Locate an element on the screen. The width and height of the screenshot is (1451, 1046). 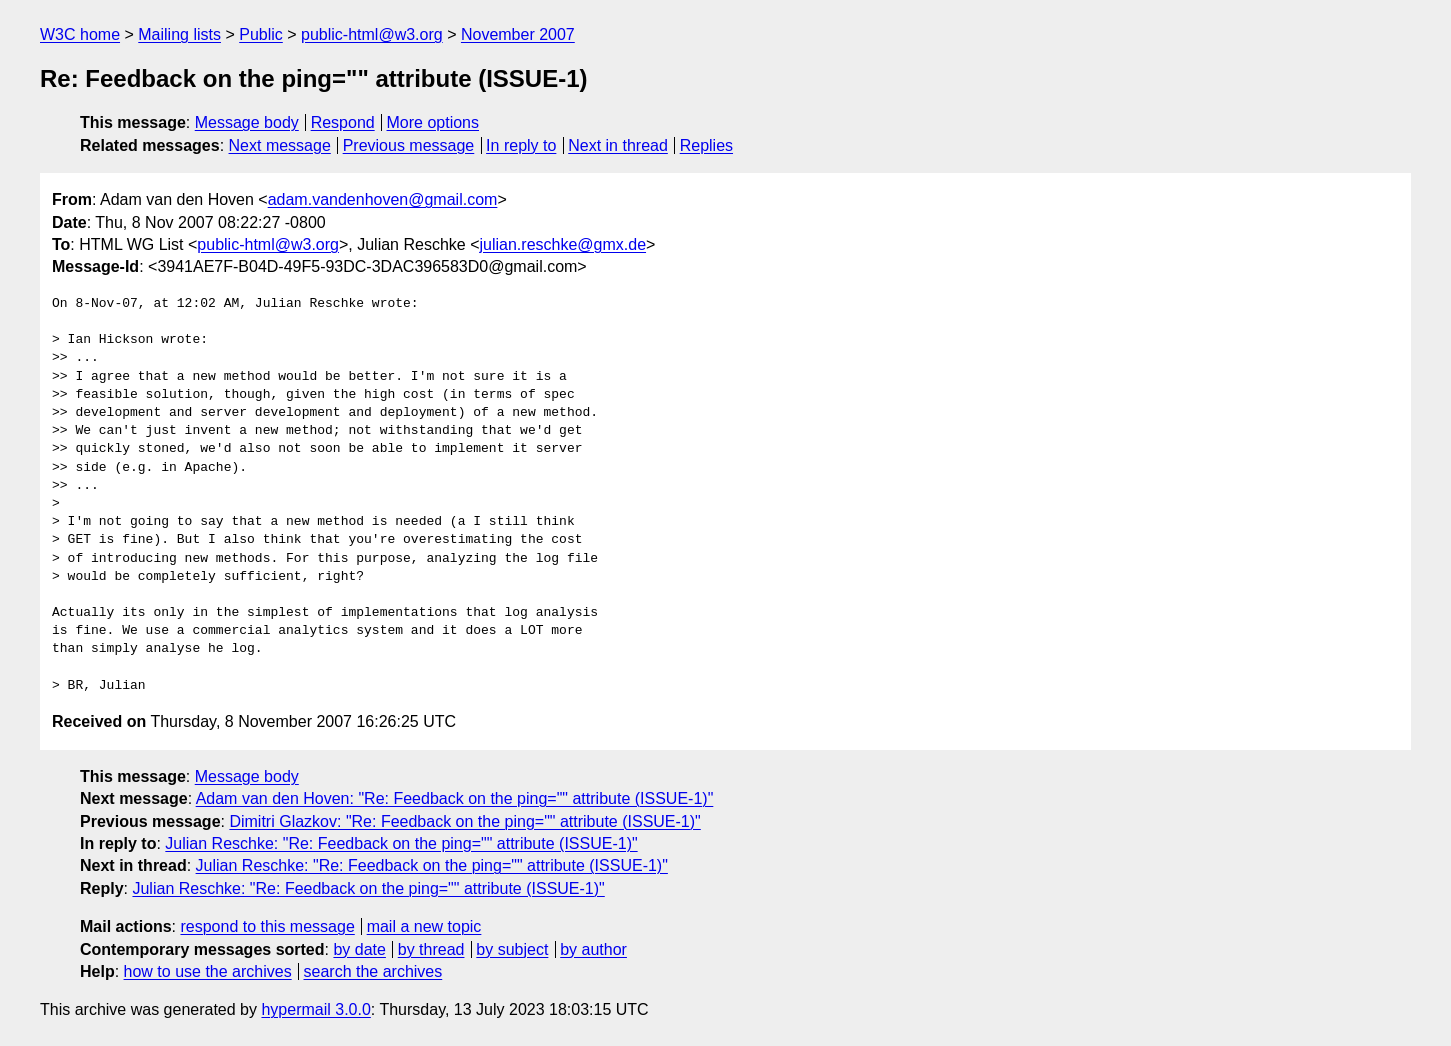
by thread is located at coordinates (431, 949).